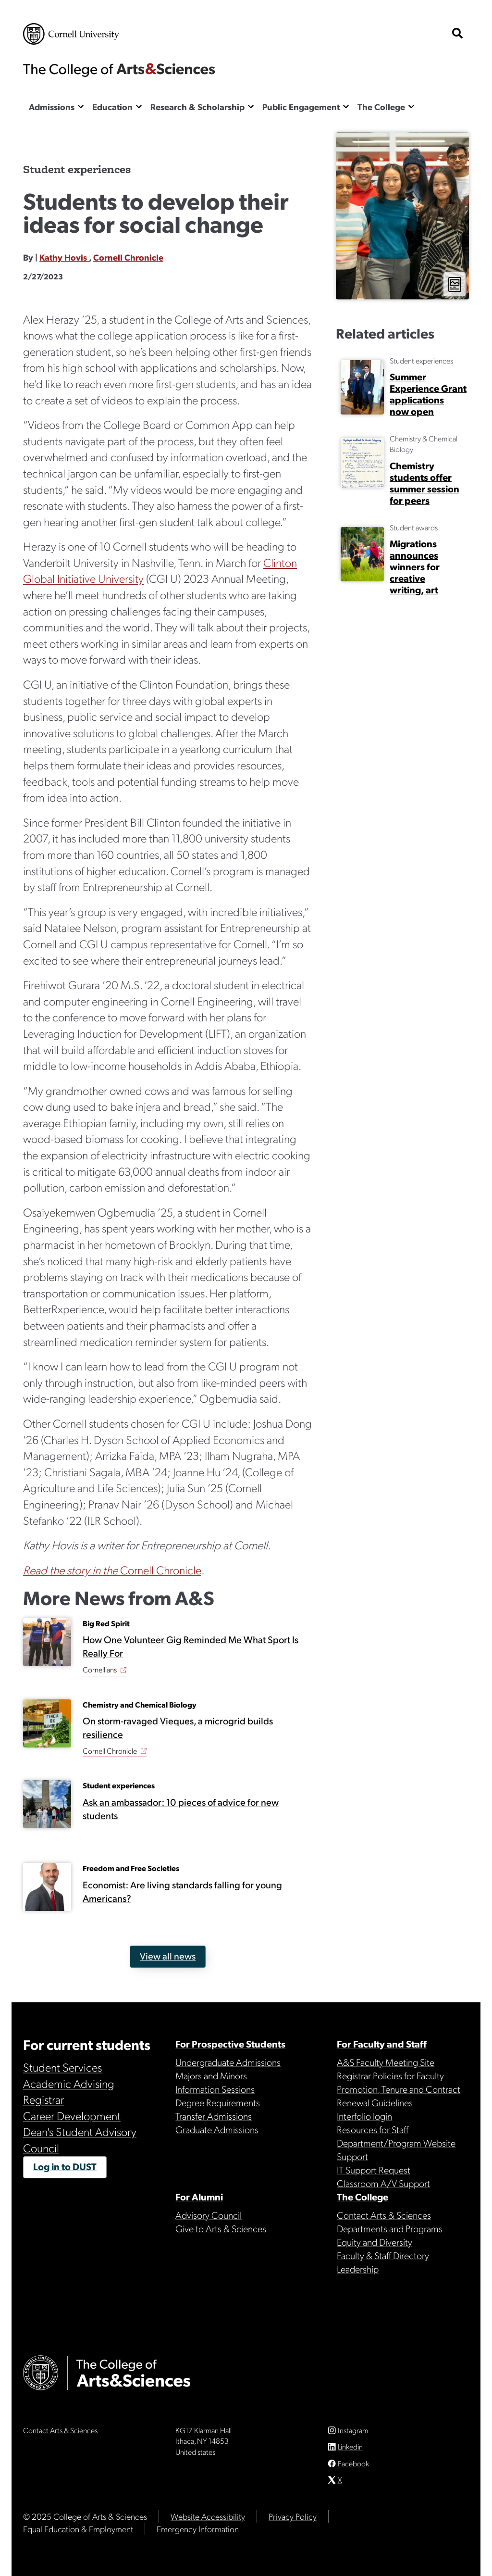 The height and width of the screenshot is (2576, 492). What do you see at coordinates (199, 2196) in the screenshot?
I see `For Alumni` at bounding box center [199, 2196].